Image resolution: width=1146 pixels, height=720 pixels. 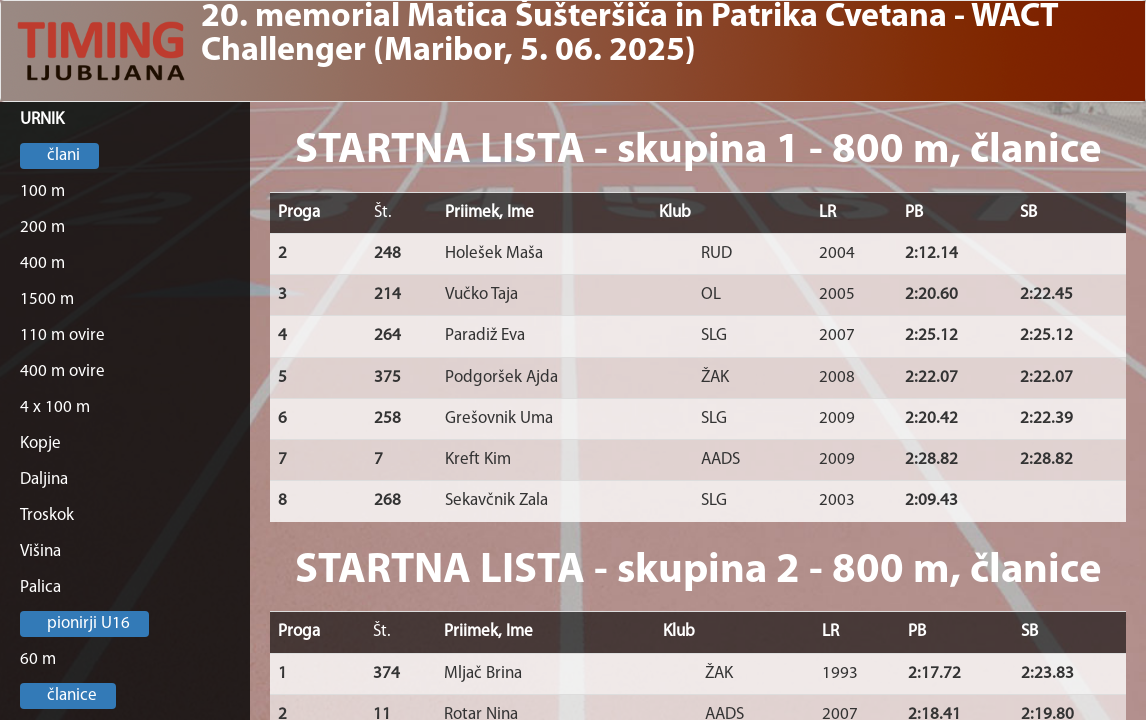 What do you see at coordinates (44, 479) in the screenshot?
I see `Daljina` at bounding box center [44, 479].